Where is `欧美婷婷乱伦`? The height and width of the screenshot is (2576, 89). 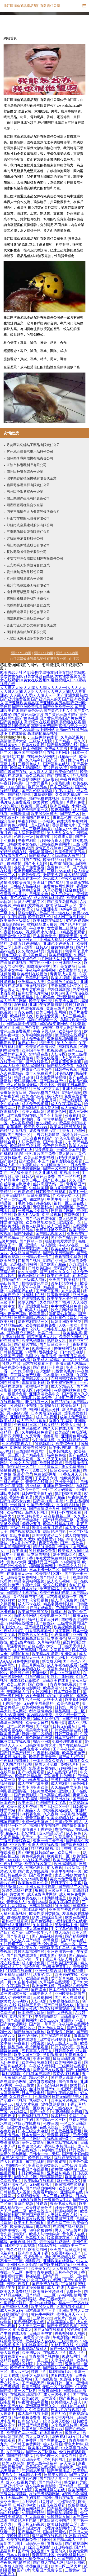 欧美婷婷乱伦 is located at coordinates (40, 917).